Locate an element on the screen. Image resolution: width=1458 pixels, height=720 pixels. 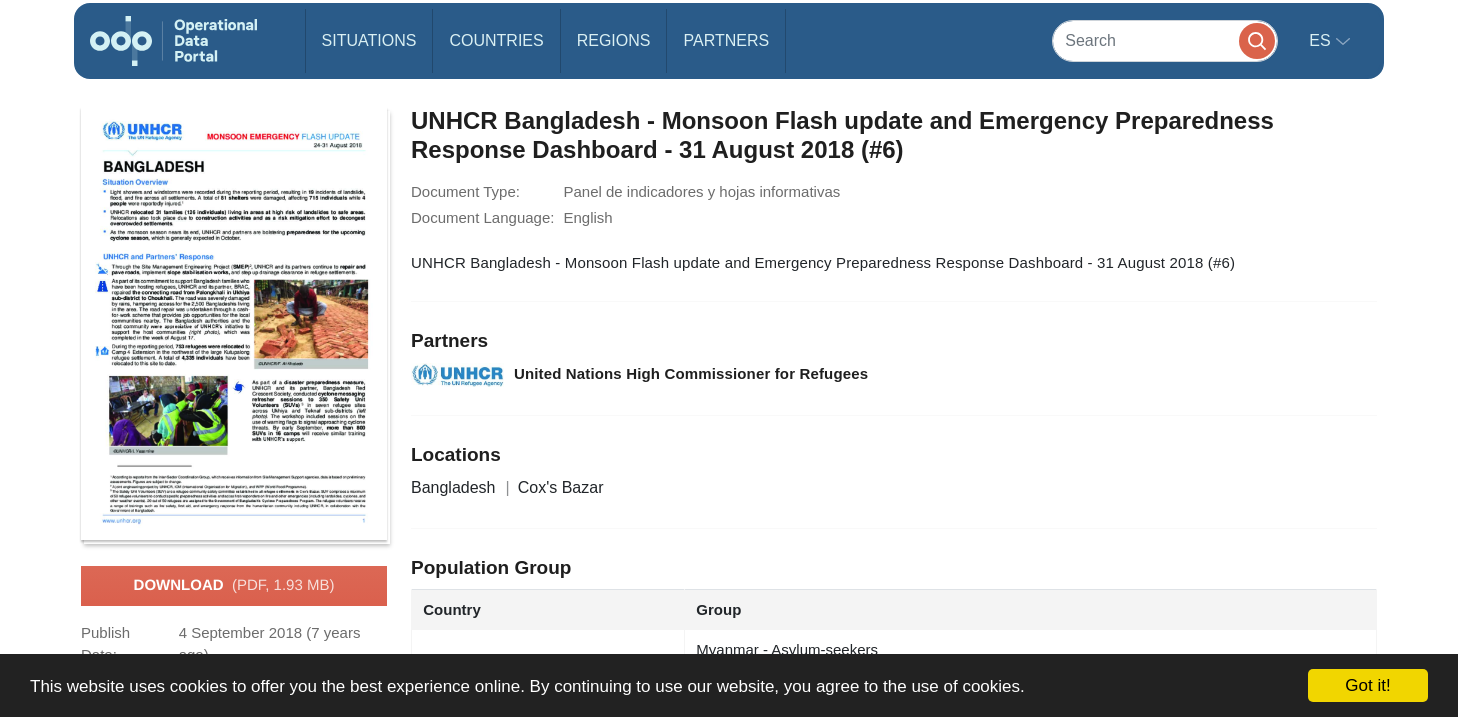
Countries is located at coordinates (496, 40).